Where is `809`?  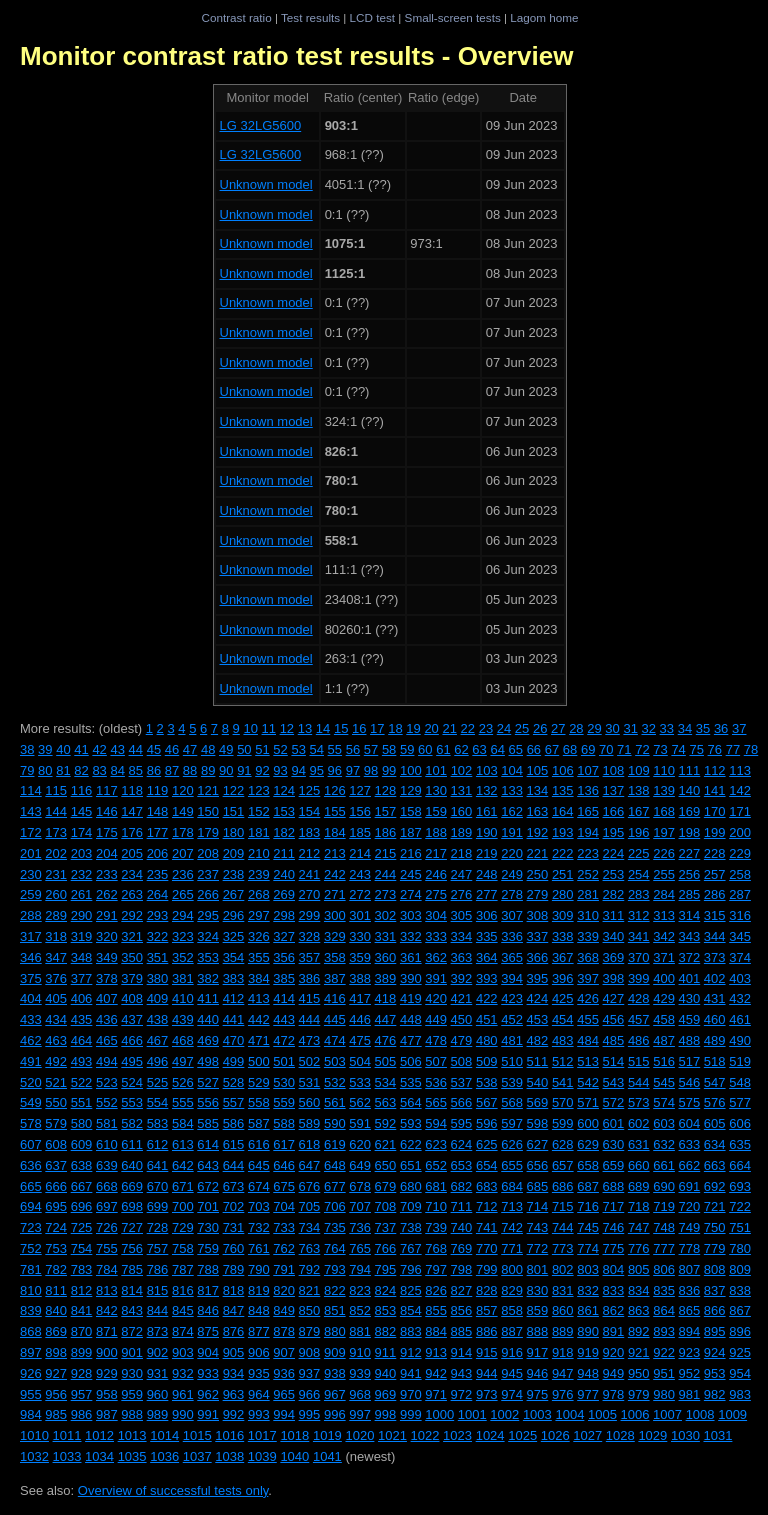 809 is located at coordinates (740, 1269).